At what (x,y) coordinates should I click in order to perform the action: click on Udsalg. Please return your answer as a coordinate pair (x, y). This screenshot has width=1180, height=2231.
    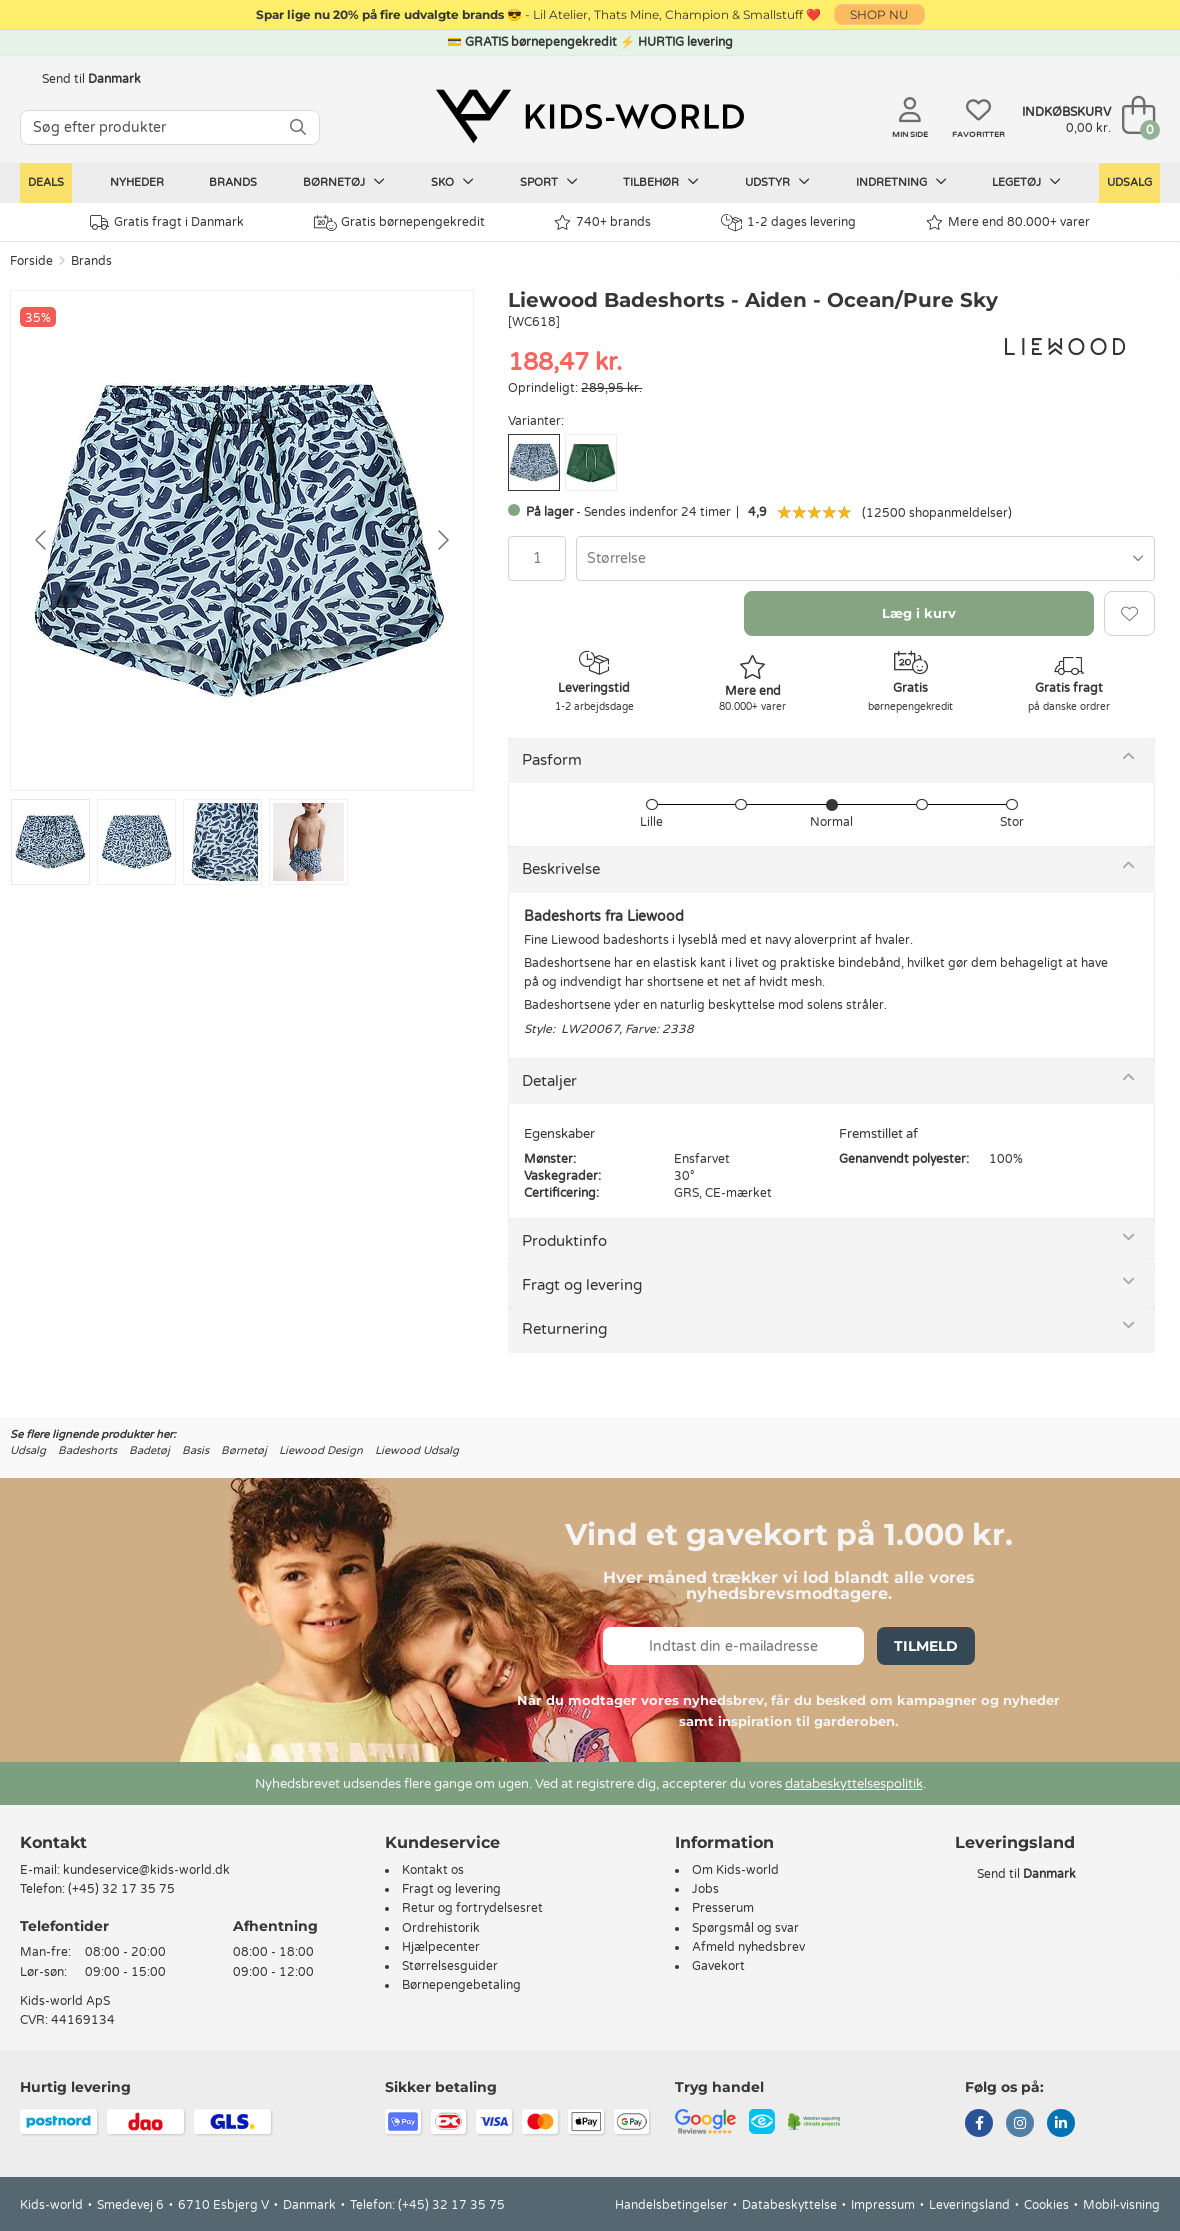
    Looking at the image, I should click on (1129, 182).